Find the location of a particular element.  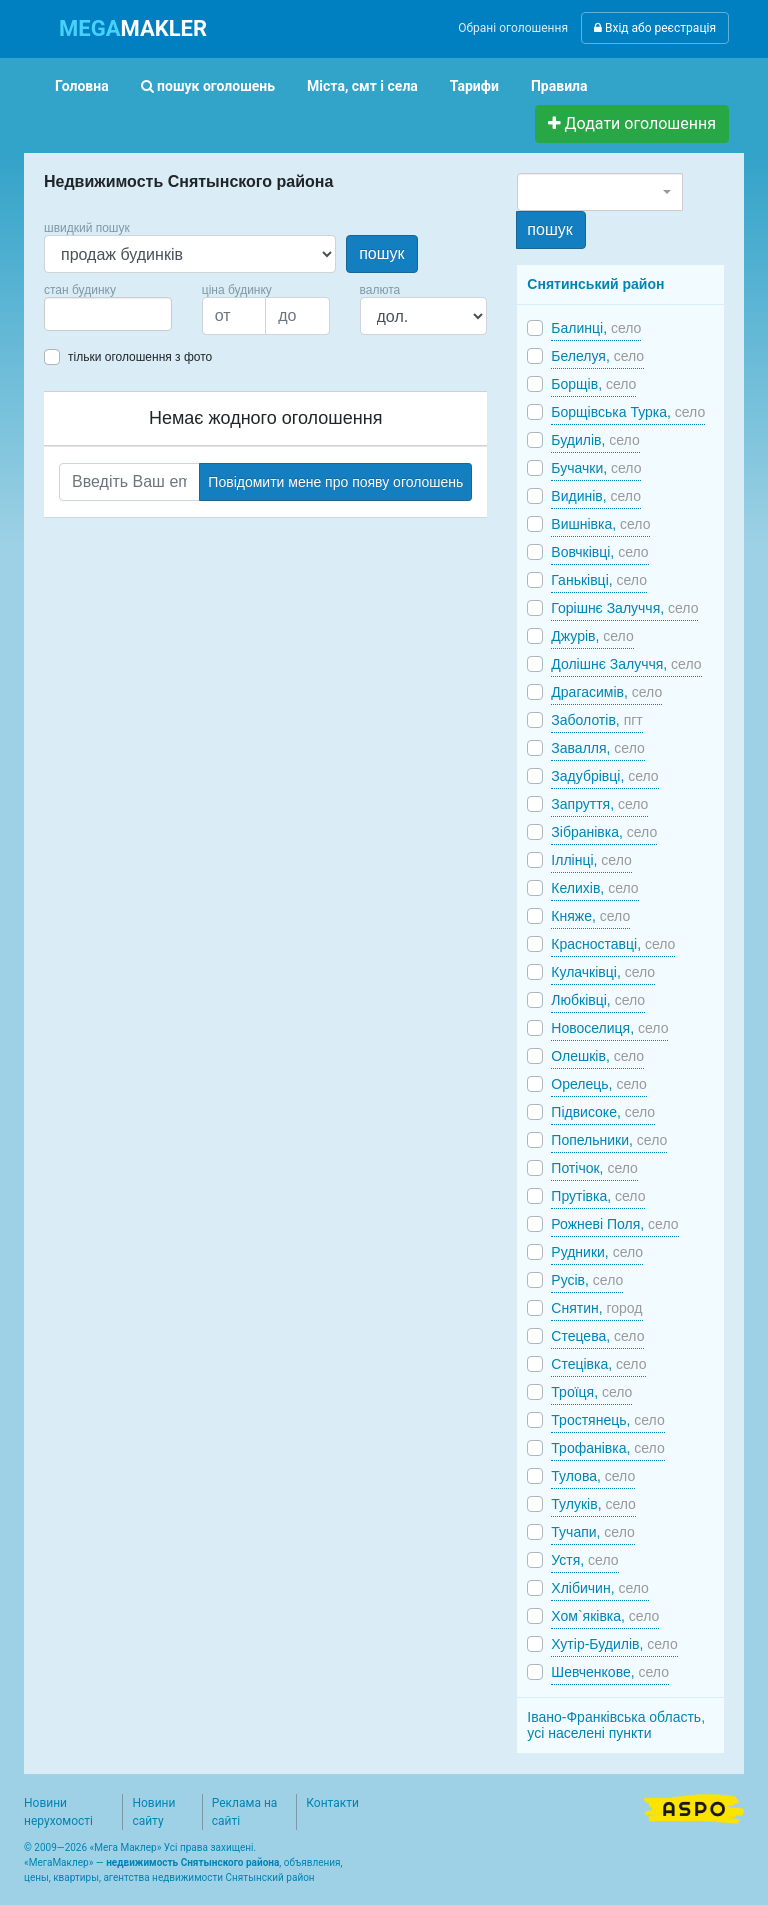

[combobox] is located at coordinates (108, 314).